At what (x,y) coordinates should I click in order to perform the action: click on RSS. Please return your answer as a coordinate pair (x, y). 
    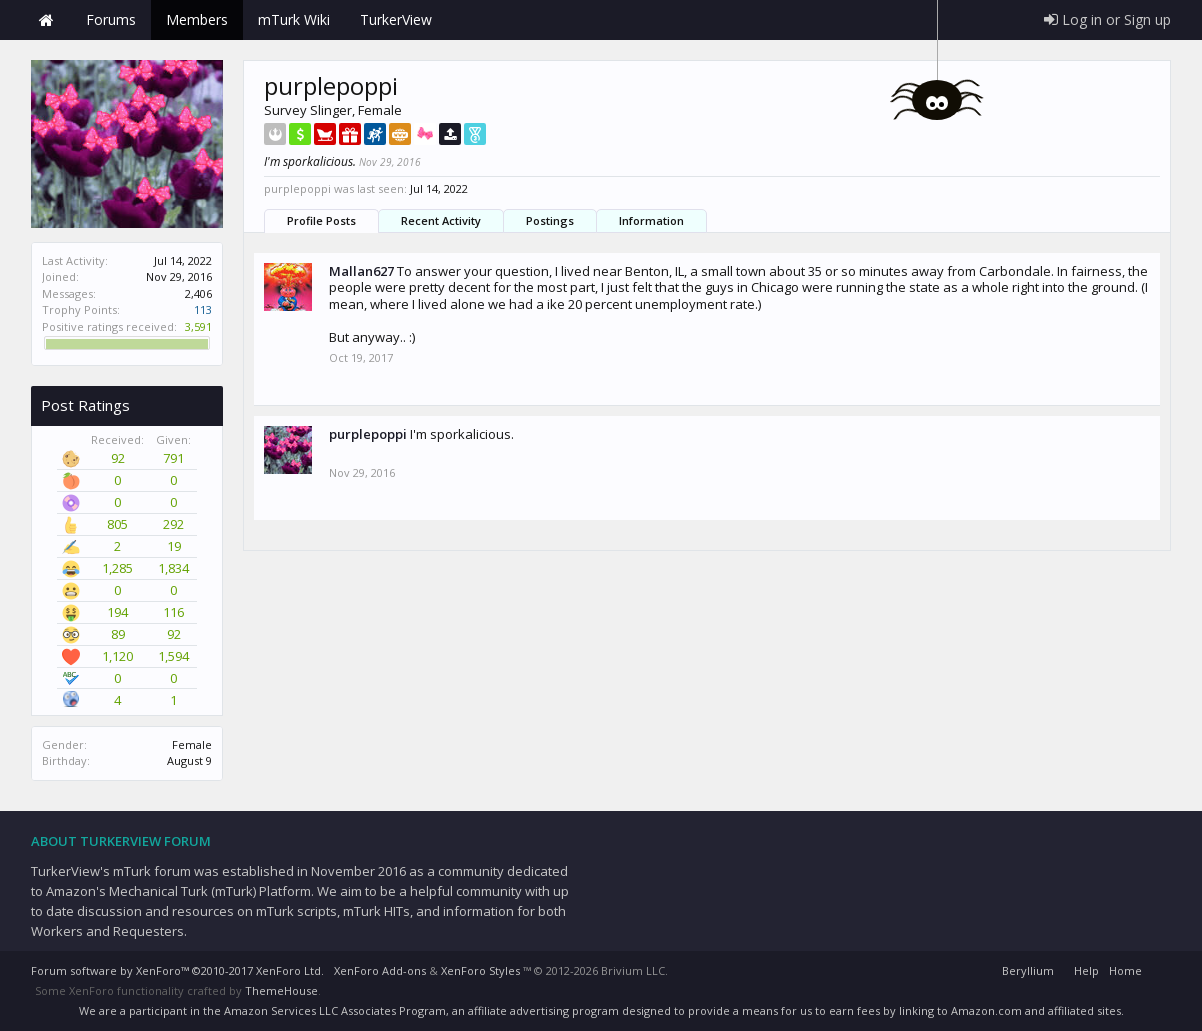
    Looking at the image, I should click on (1159, 968).